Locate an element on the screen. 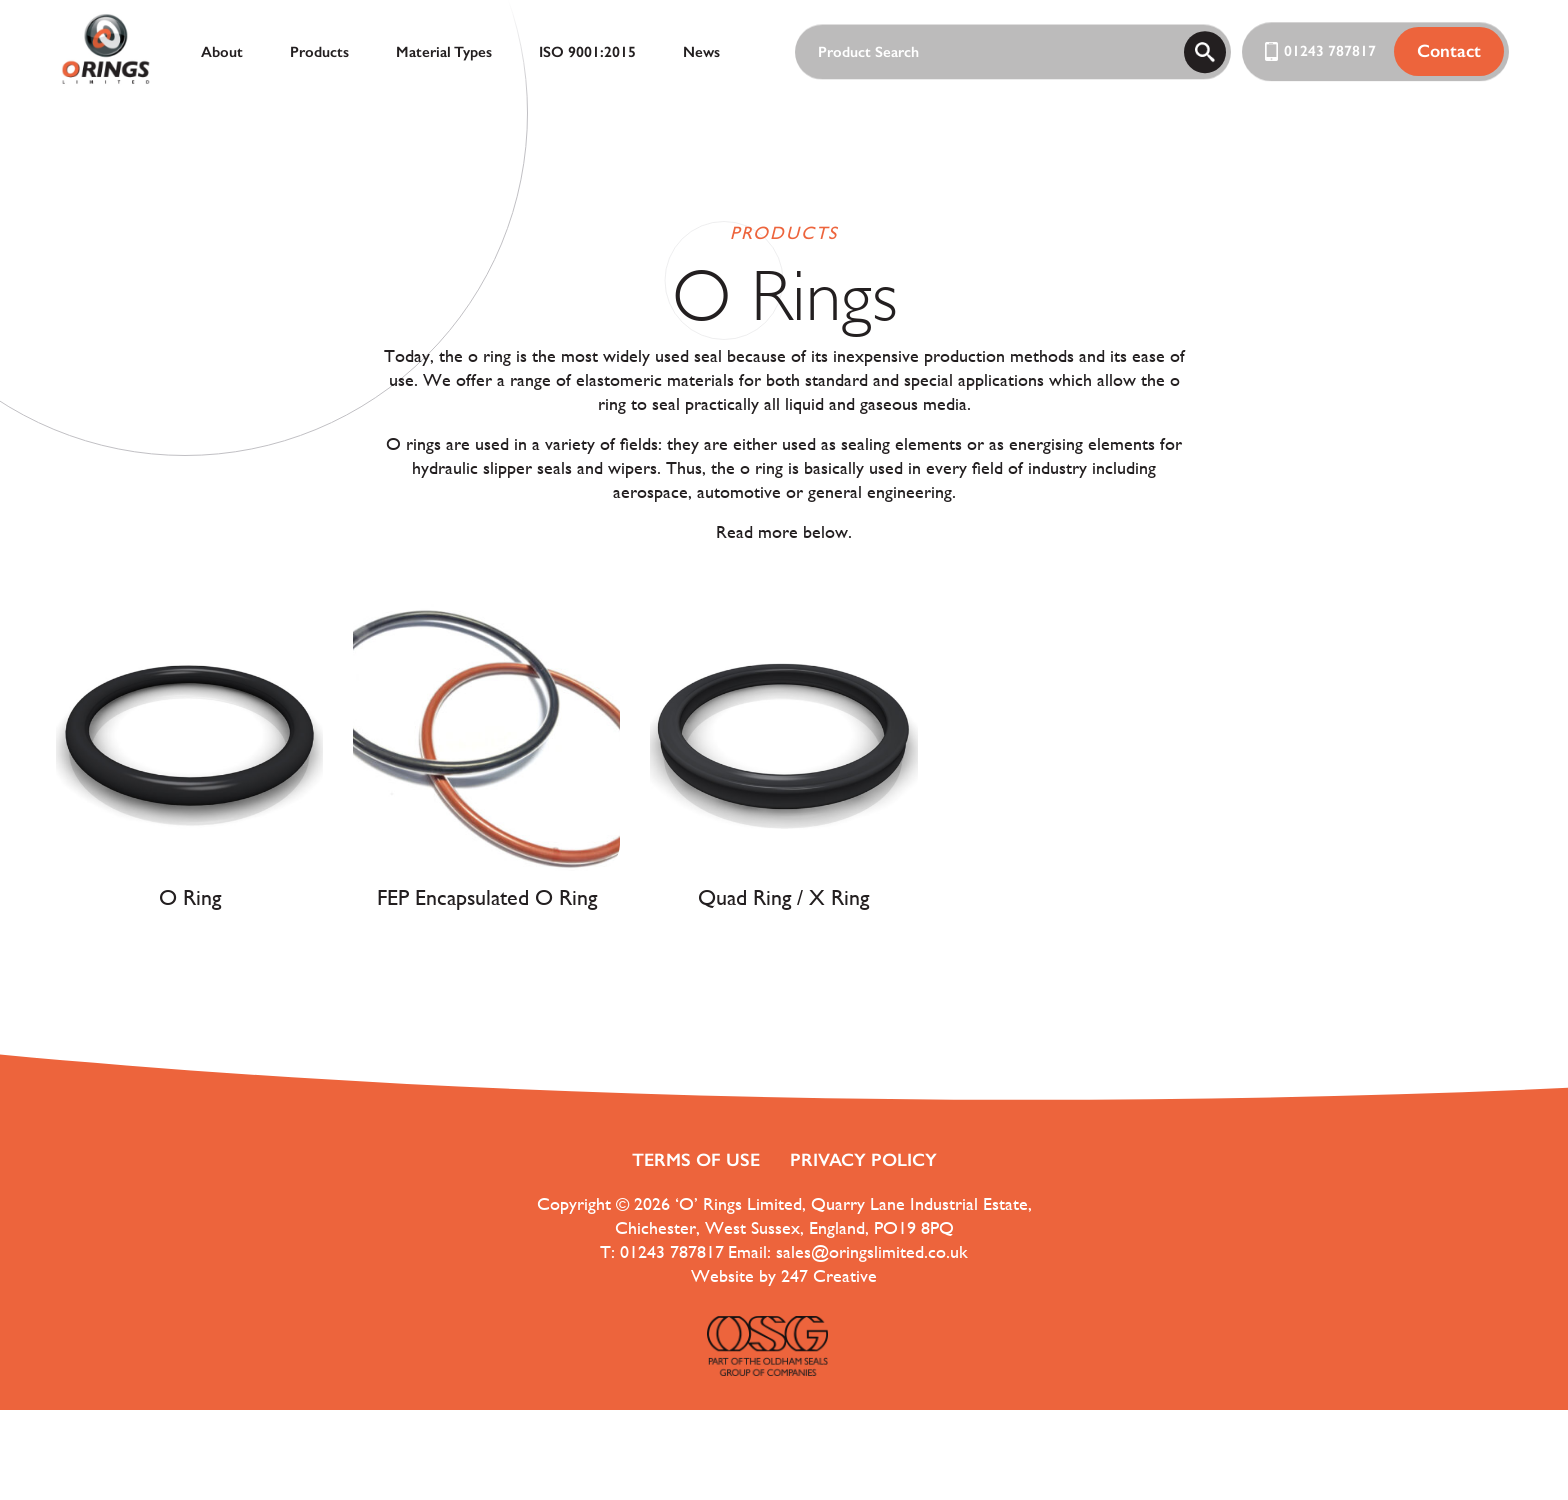 The width and height of the screenshot is (1568, 1500). News is located at coordinates (701, 52).